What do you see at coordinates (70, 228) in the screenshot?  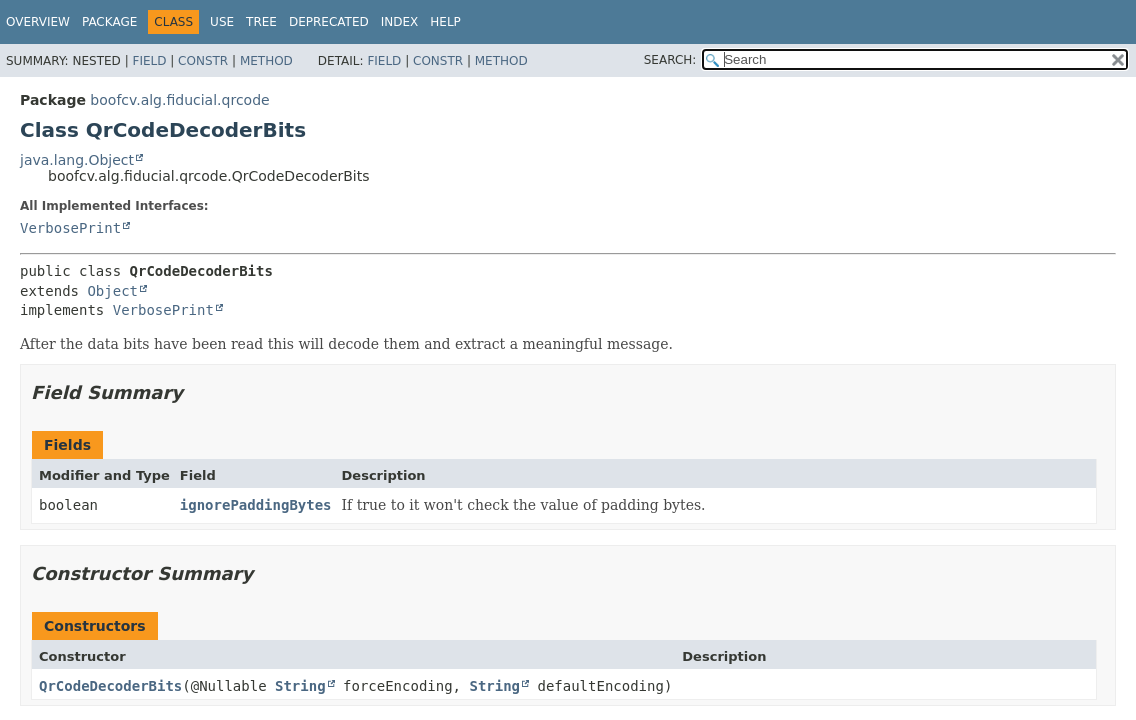 I see `VerbosePrint` at bounding box center [70, 228].